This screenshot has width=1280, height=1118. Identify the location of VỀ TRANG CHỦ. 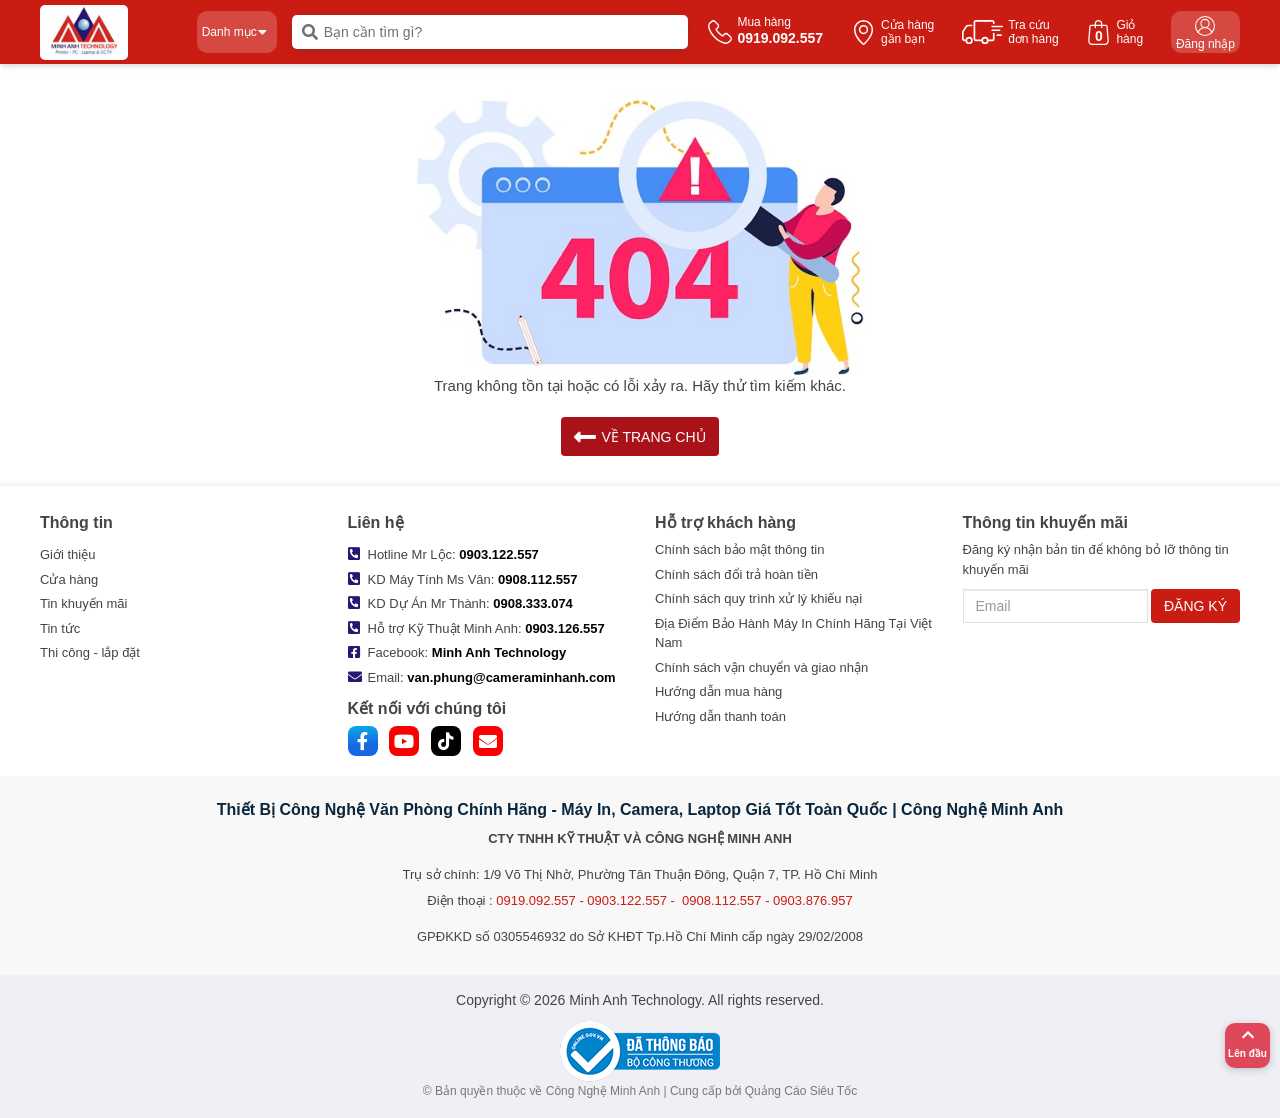
(639, 436).